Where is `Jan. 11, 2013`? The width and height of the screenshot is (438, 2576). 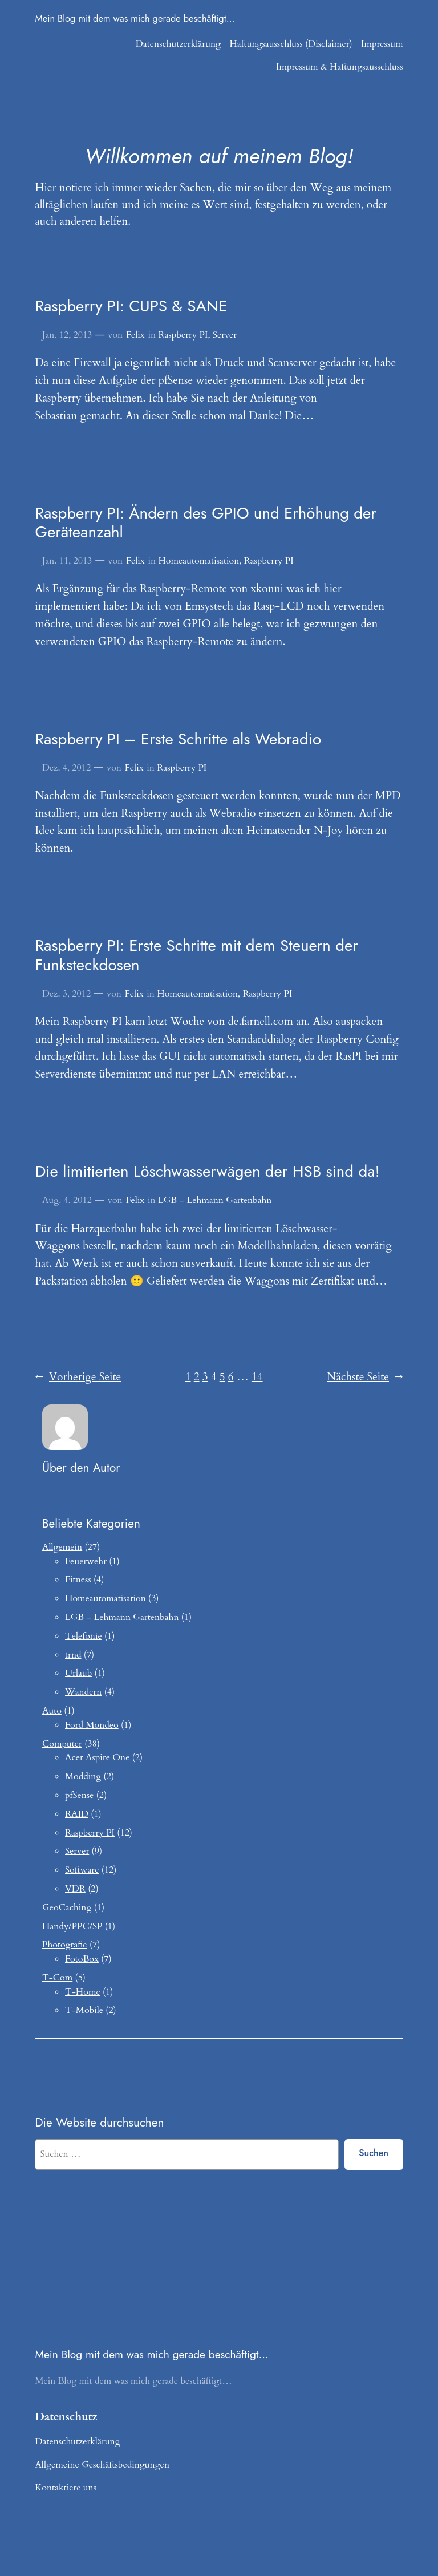 Jan. 11, 2013 is located at coordinates (67, 560).